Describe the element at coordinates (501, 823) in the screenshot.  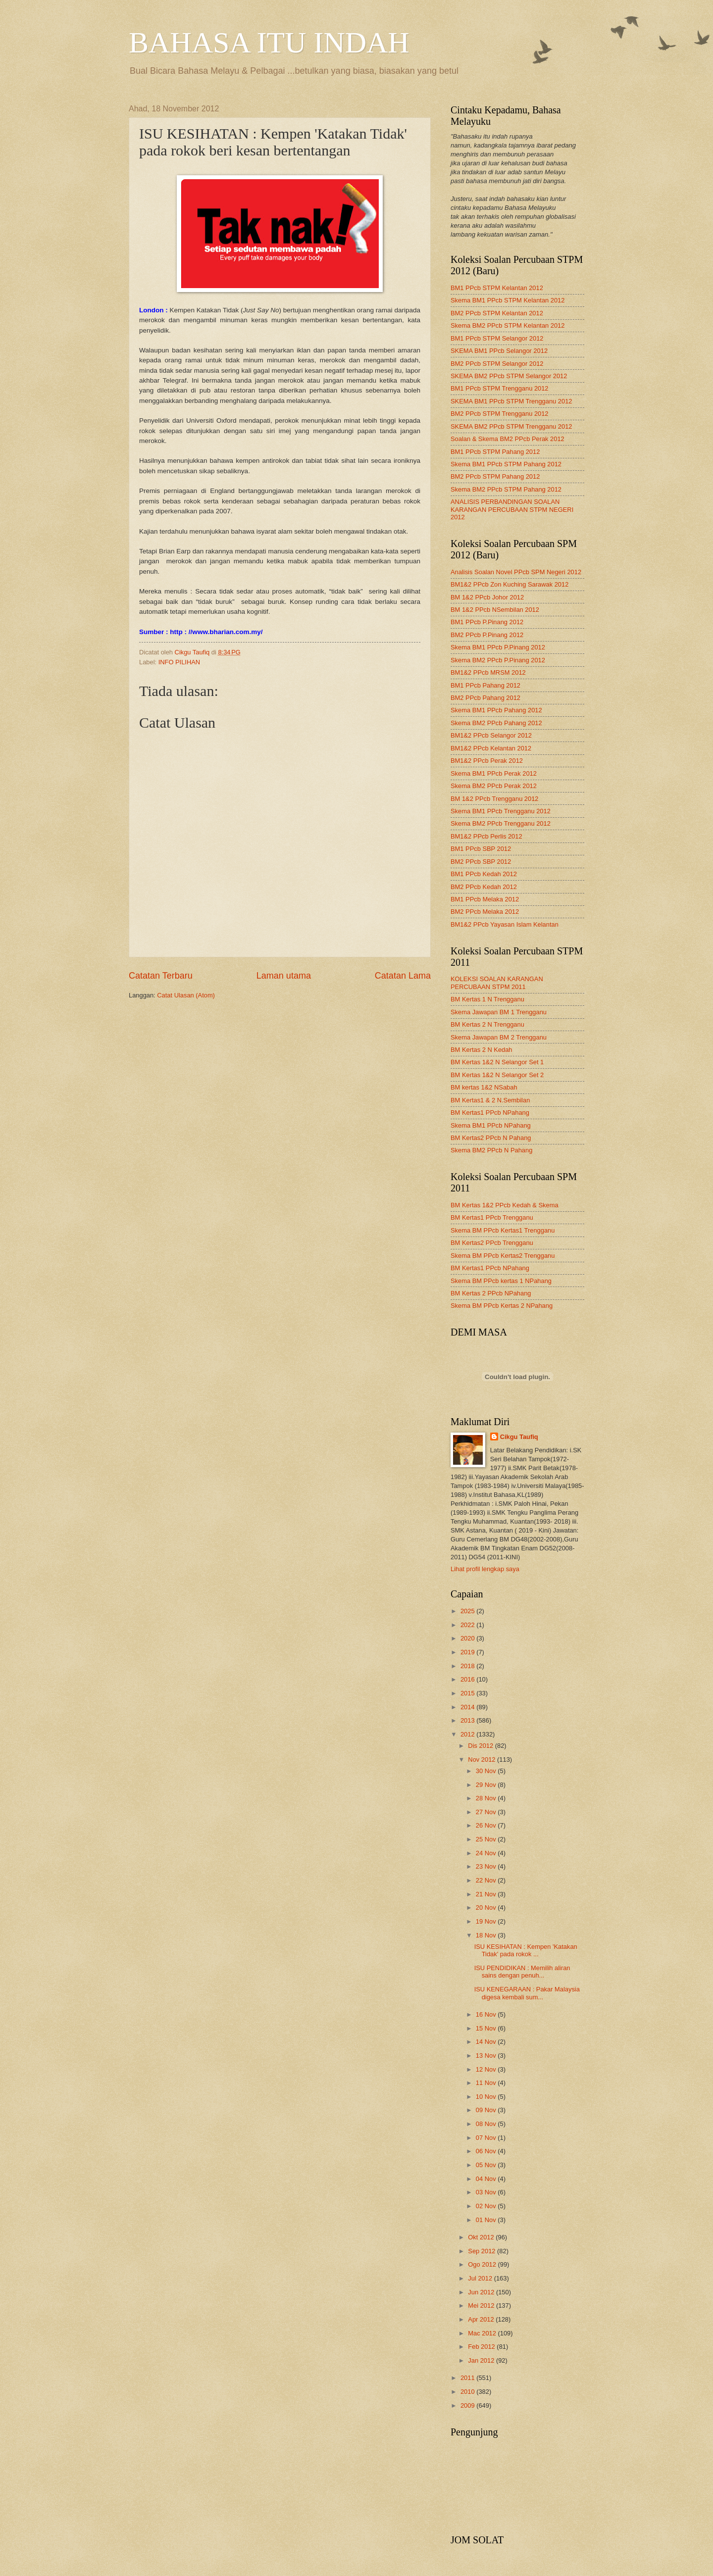
I see `Skema BM2 PPcb Trengganu 2012` at that location.